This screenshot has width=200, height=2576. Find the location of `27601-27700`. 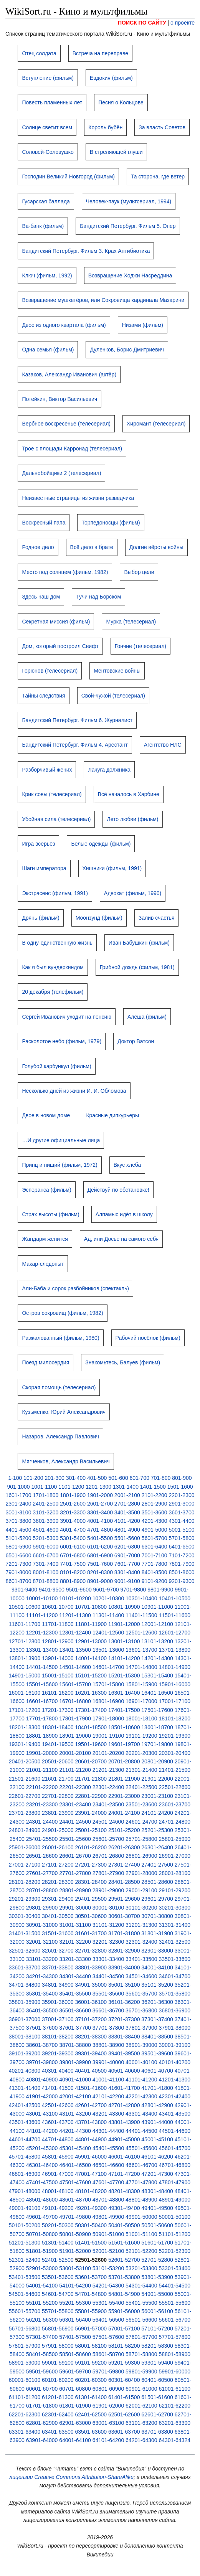

27601-27700 is located at coordinates (42, 1873).